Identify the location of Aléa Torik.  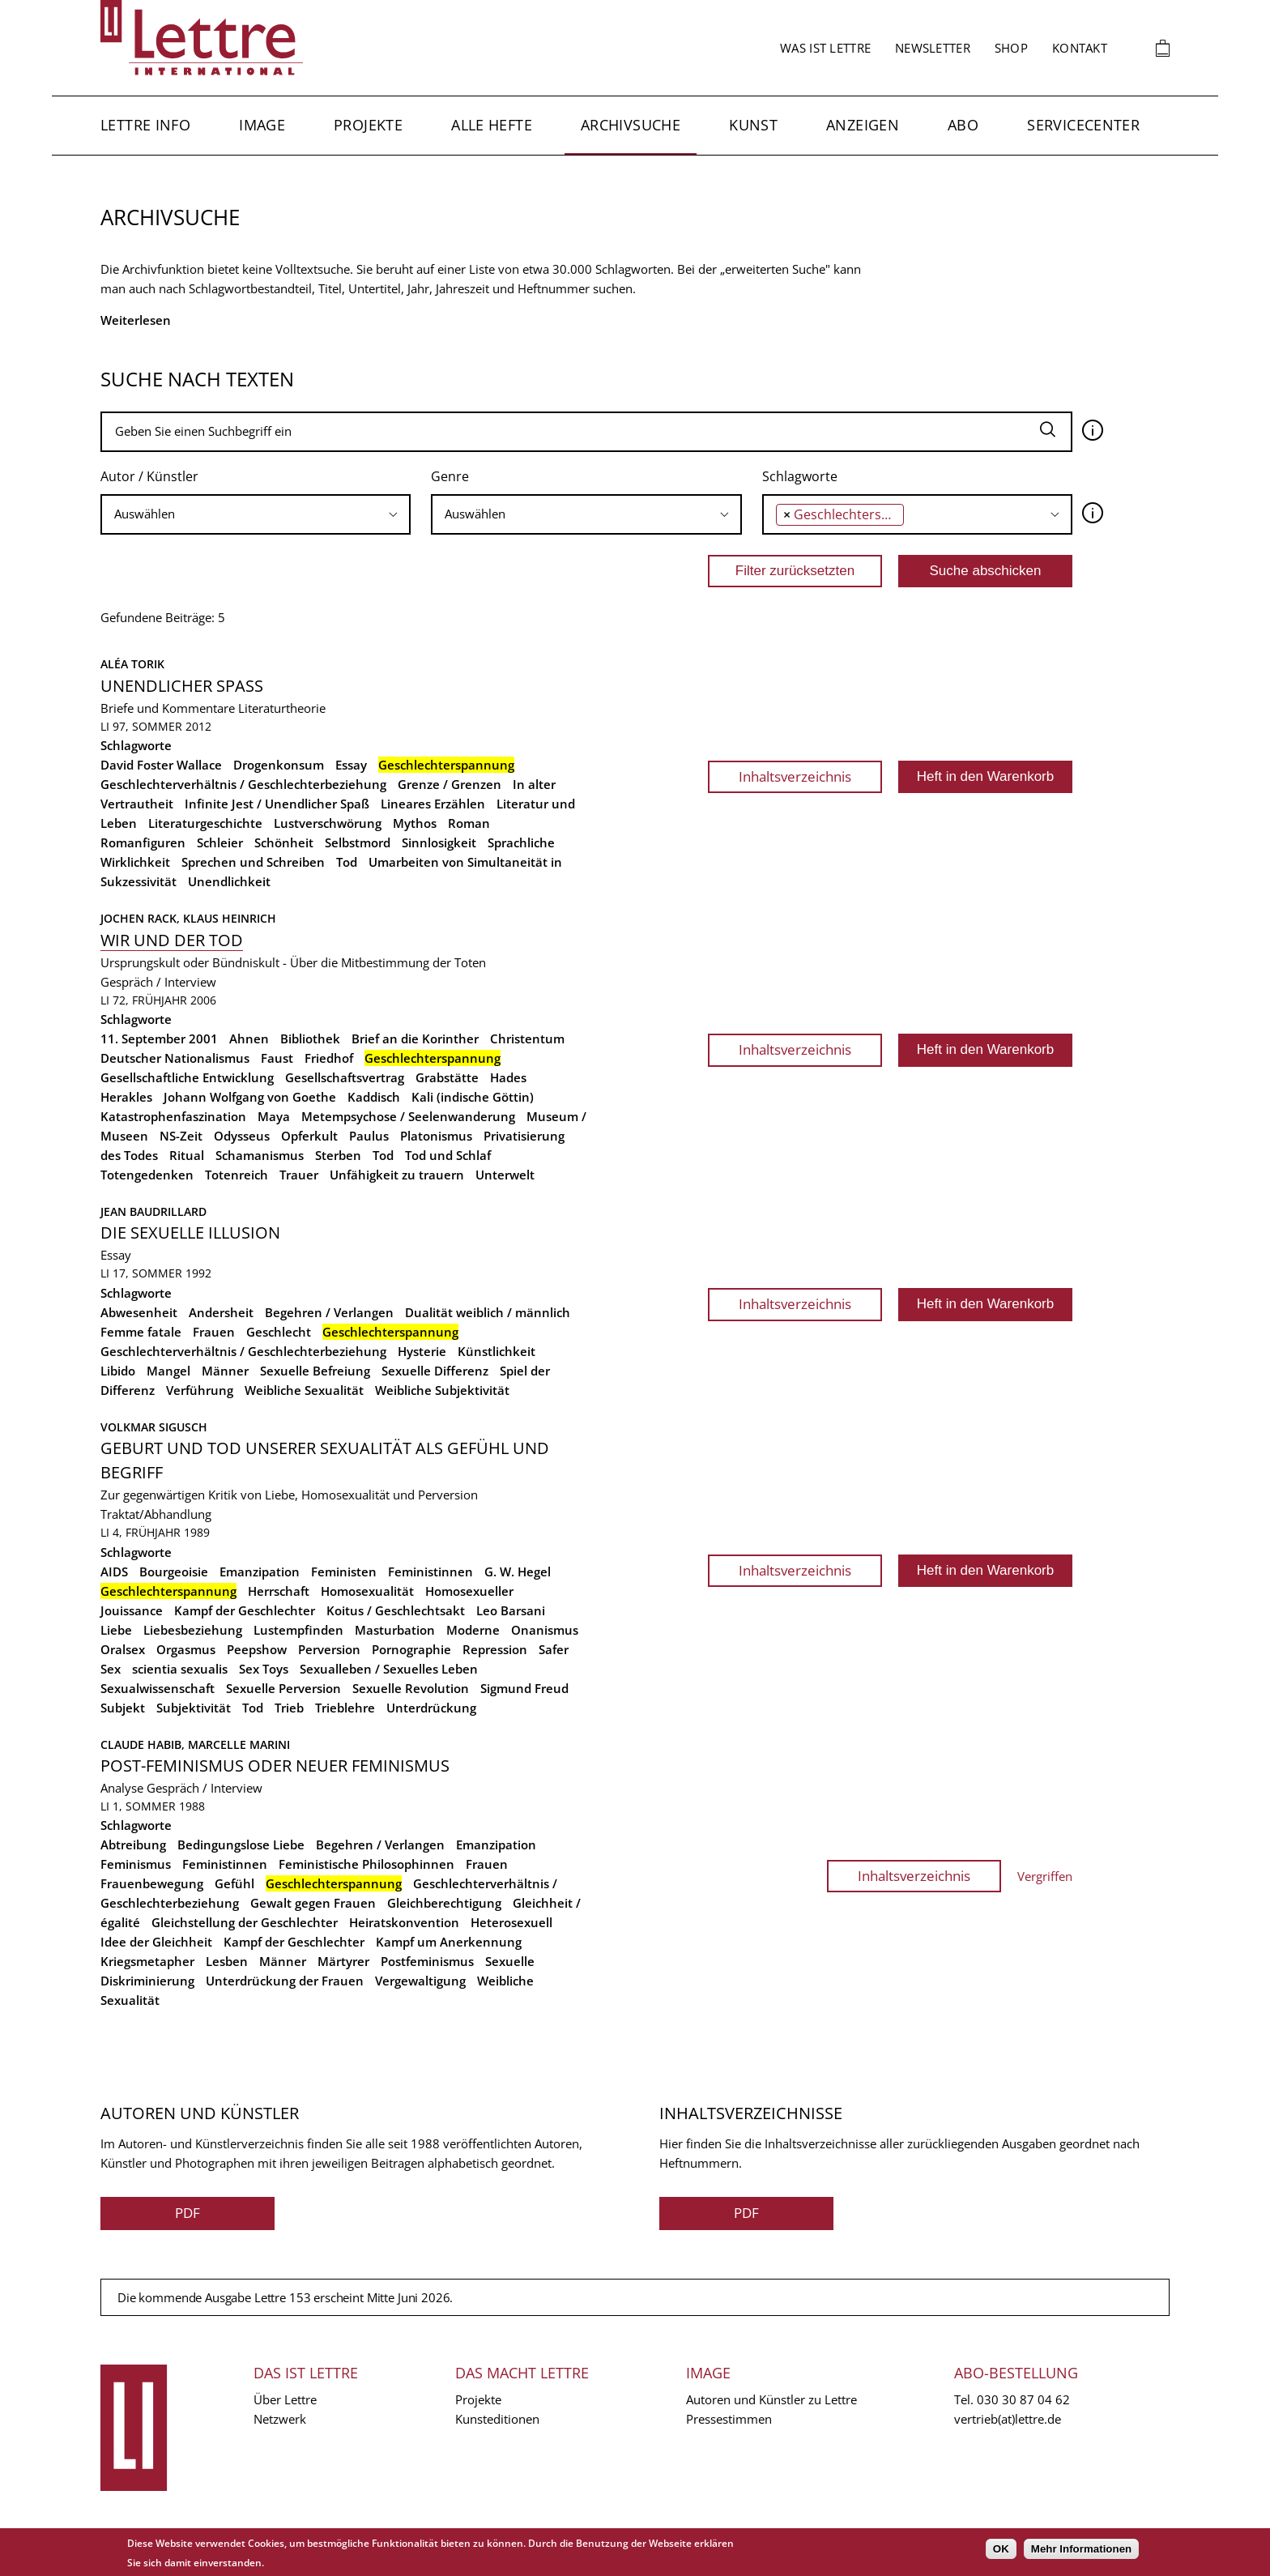
(132, 664).